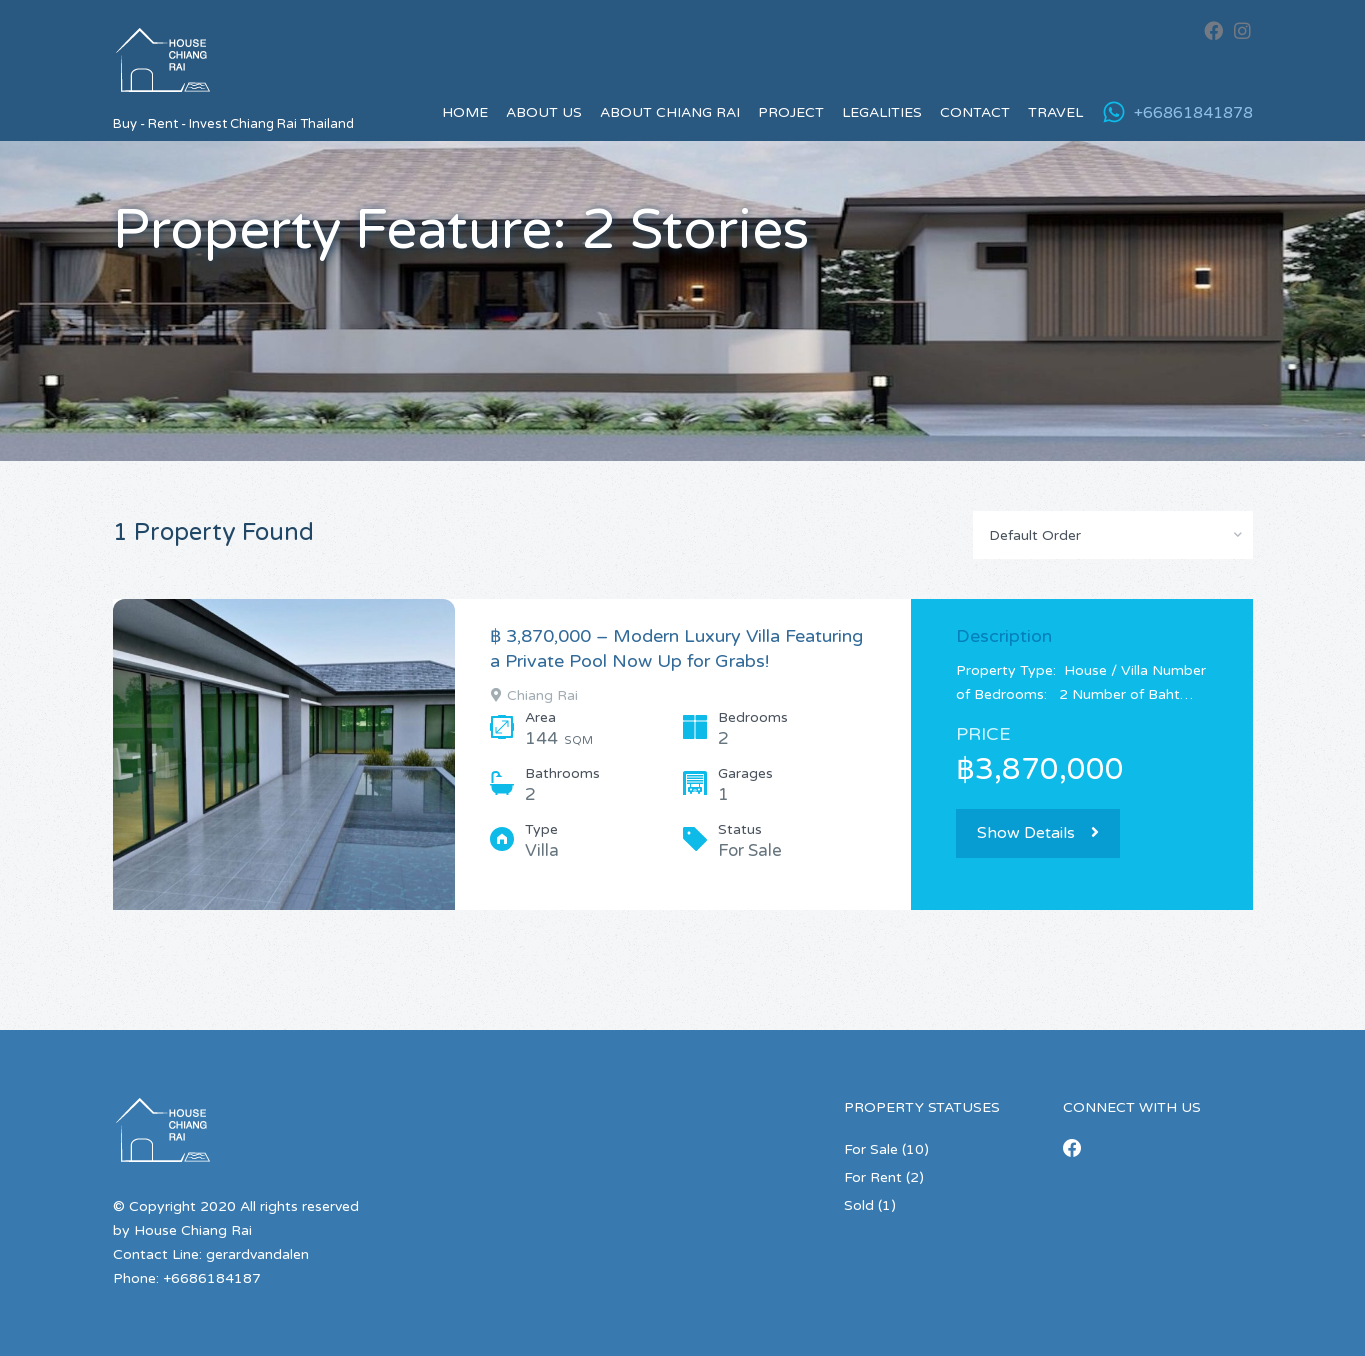 This screenshot has width=1365, height=1356. I want to click on About Chiang Rai, so click(670, 112).